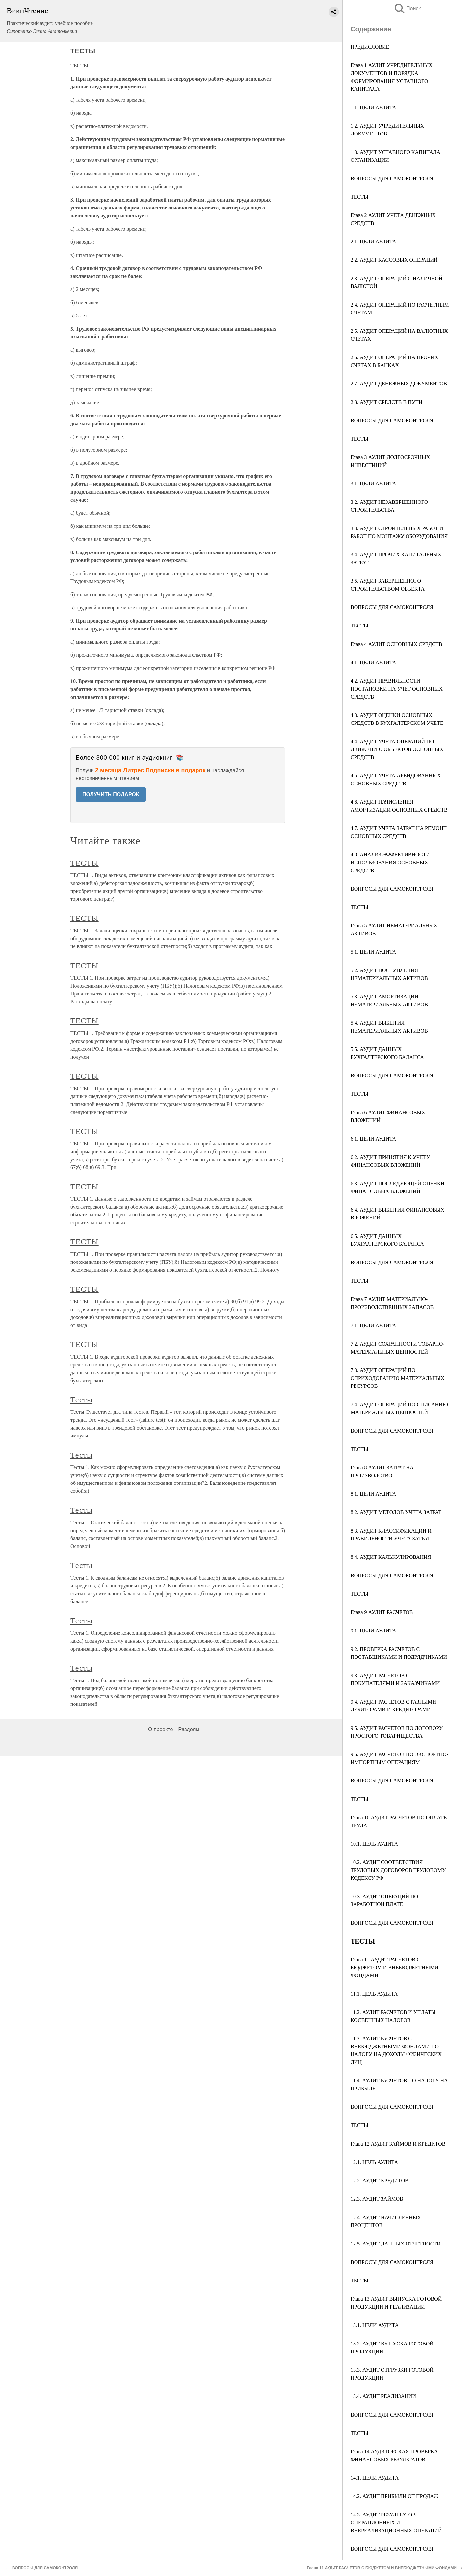 Image resolution: width=474 pixels, height=2576 pixels. What do you see at coordinates (396, 644) in the screenshot?
I see `Глава 4 АУДИТ ОСНОВНЫХ СРЕДСТВ` at bounding box center [396, 644].